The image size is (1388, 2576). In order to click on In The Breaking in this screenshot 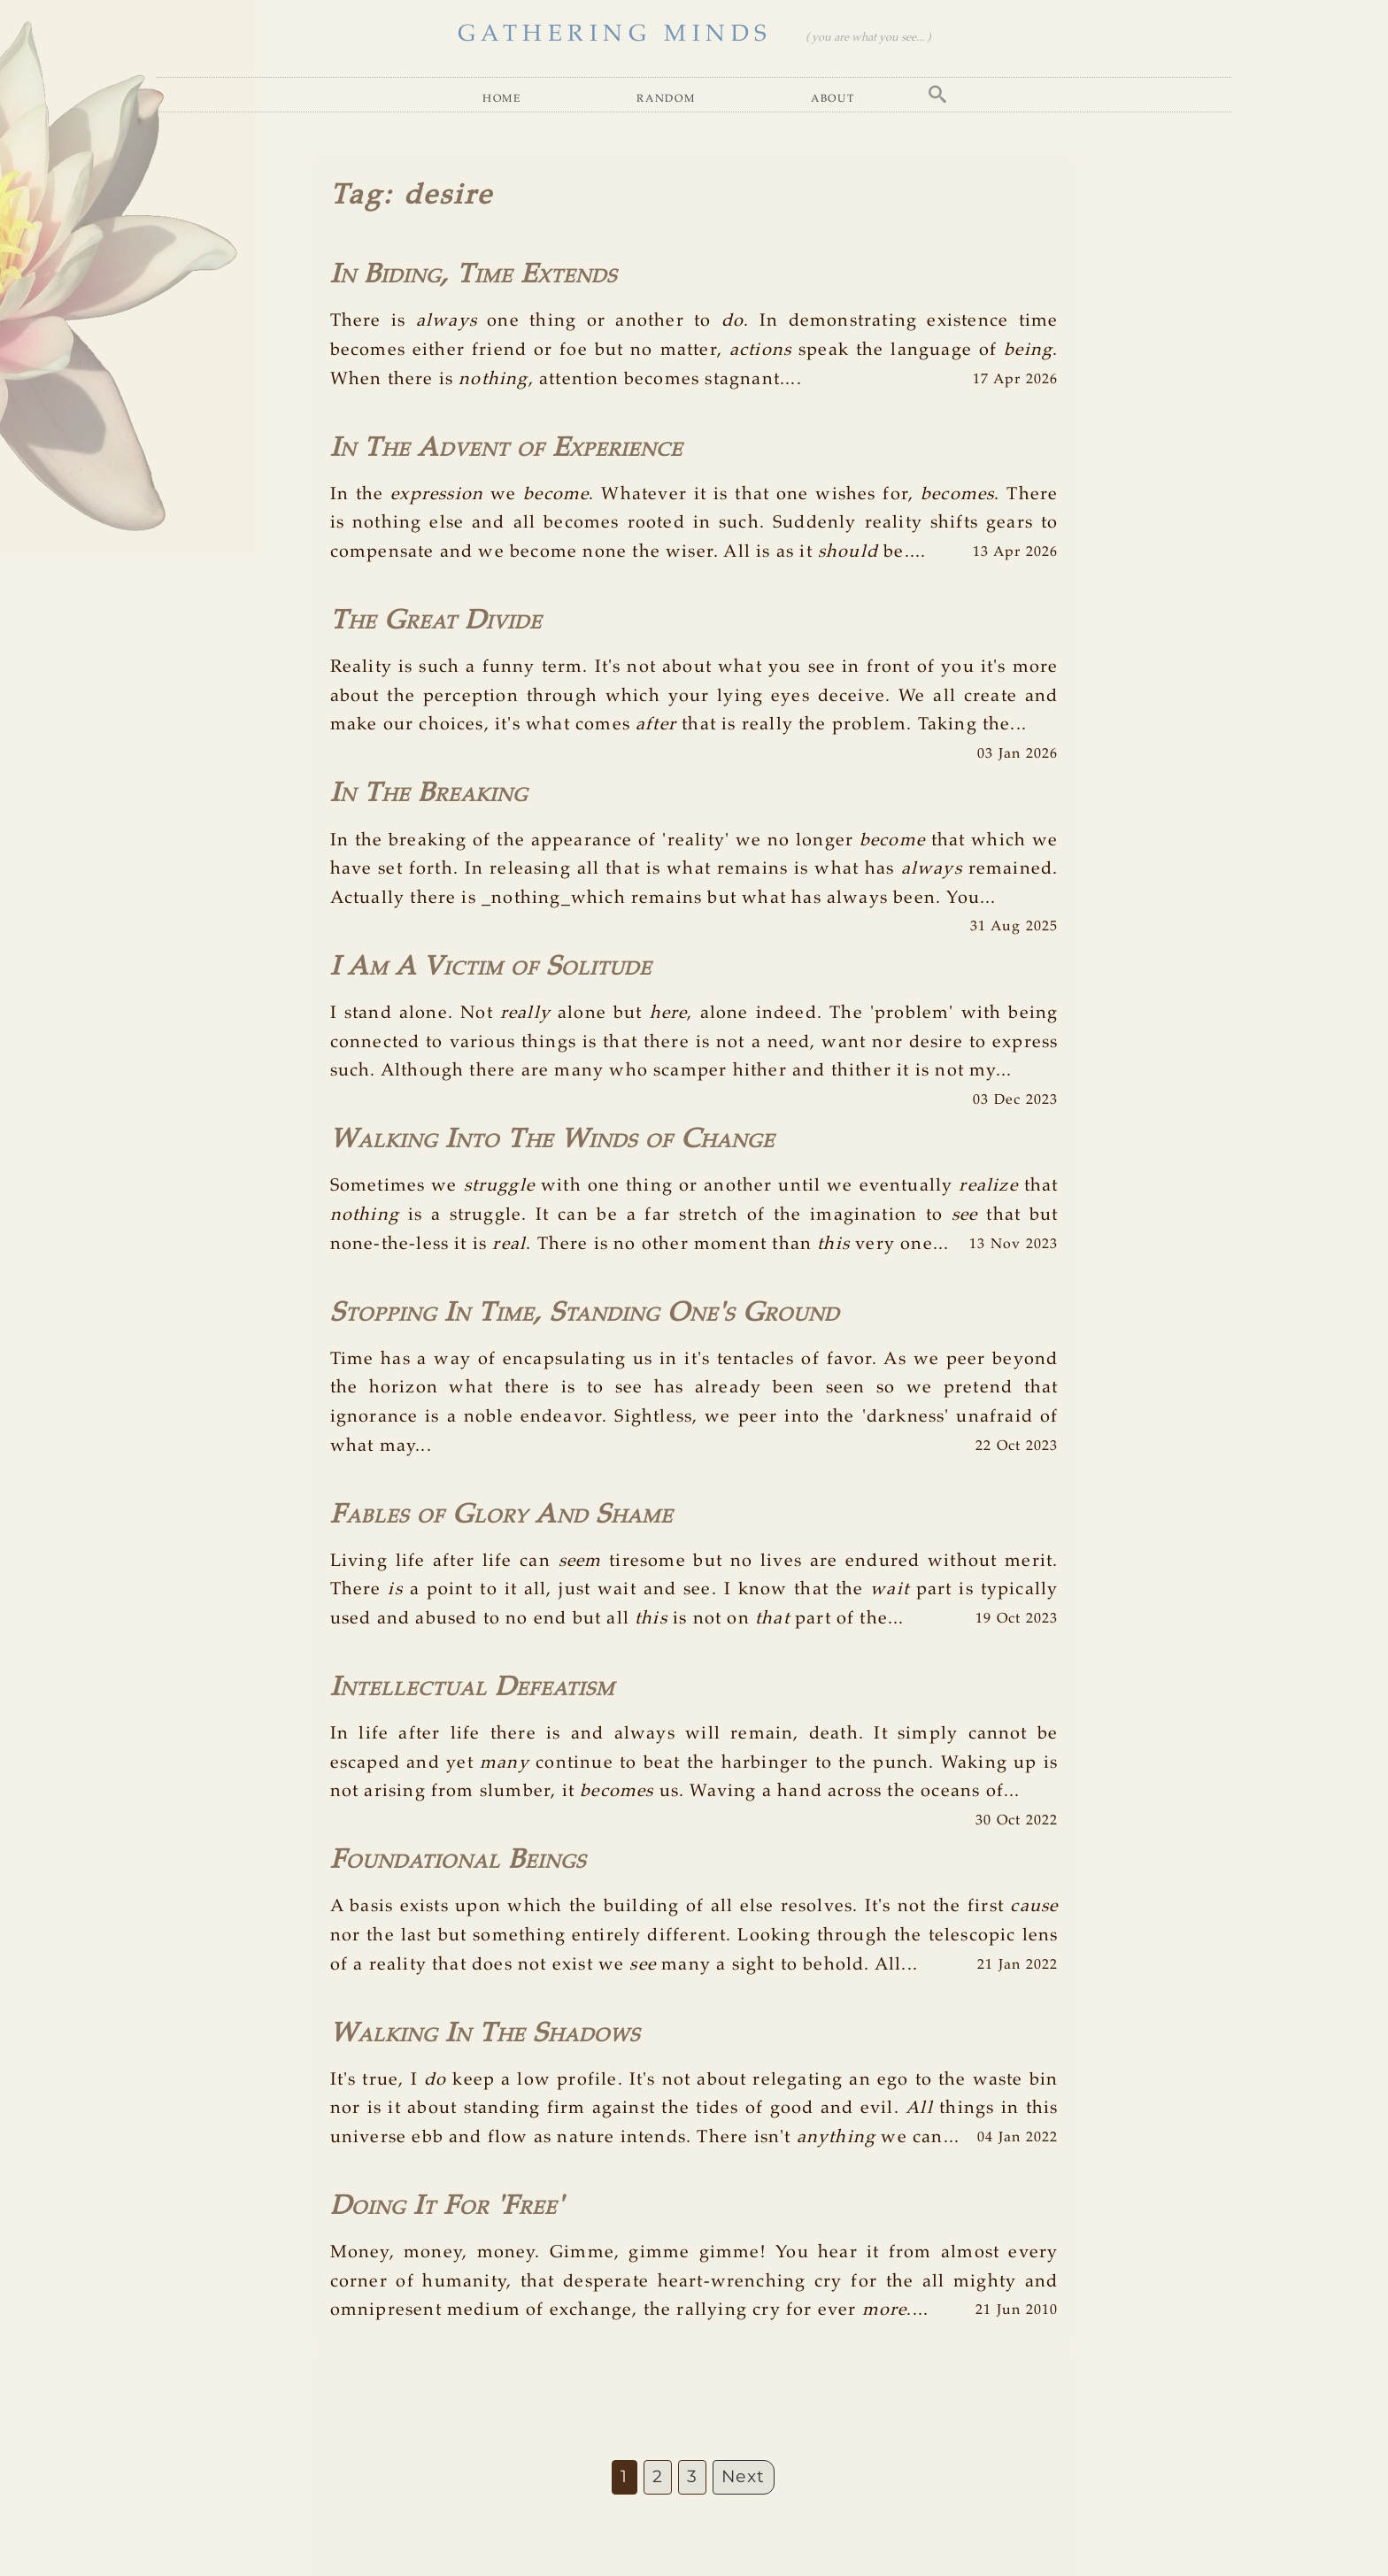, I will do `click(429, 793)`.